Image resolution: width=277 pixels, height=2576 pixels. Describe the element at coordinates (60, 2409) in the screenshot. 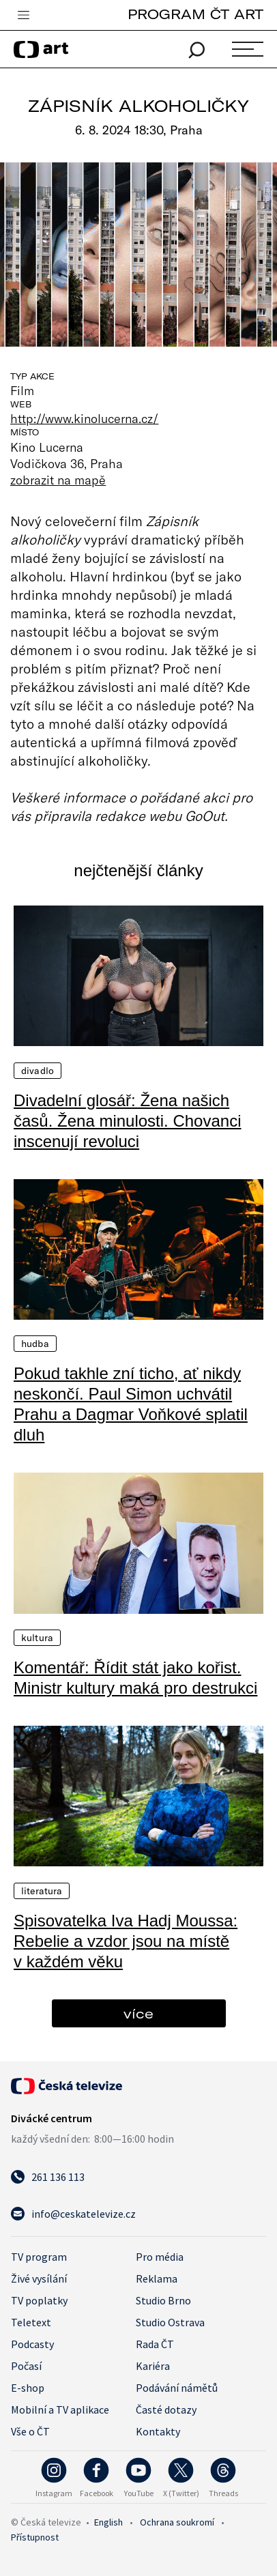

I see `Mobilní a TV aplikace` at that location.